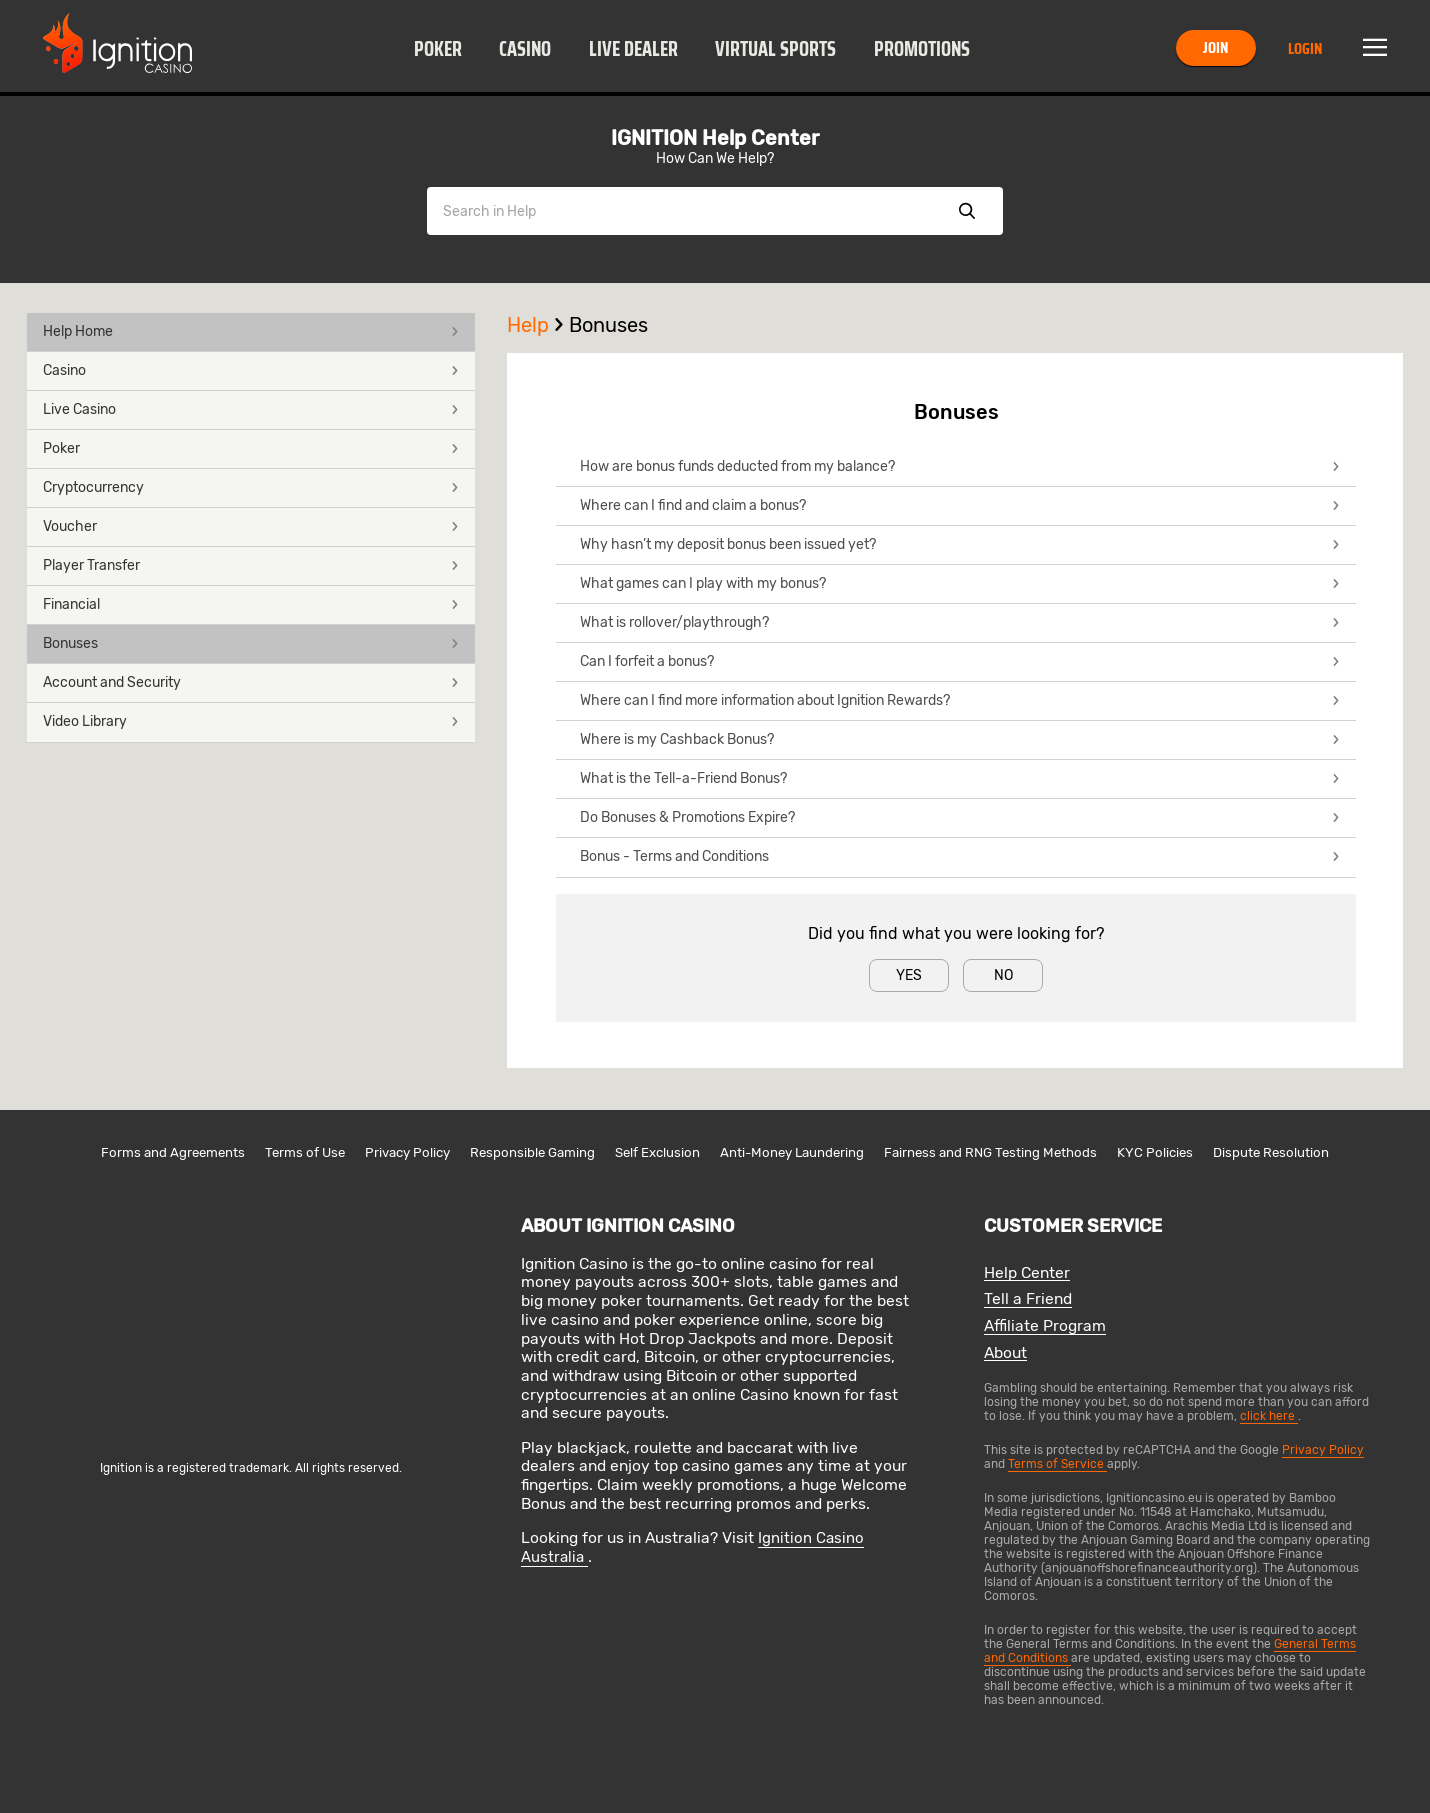 The width and height of the screenshot is (1430, 1813). What do you see at coordinates (960, 817) in the screenshot?
I see `Do Bonuses & Promotions Expire?` at bounding box center [960, 817].